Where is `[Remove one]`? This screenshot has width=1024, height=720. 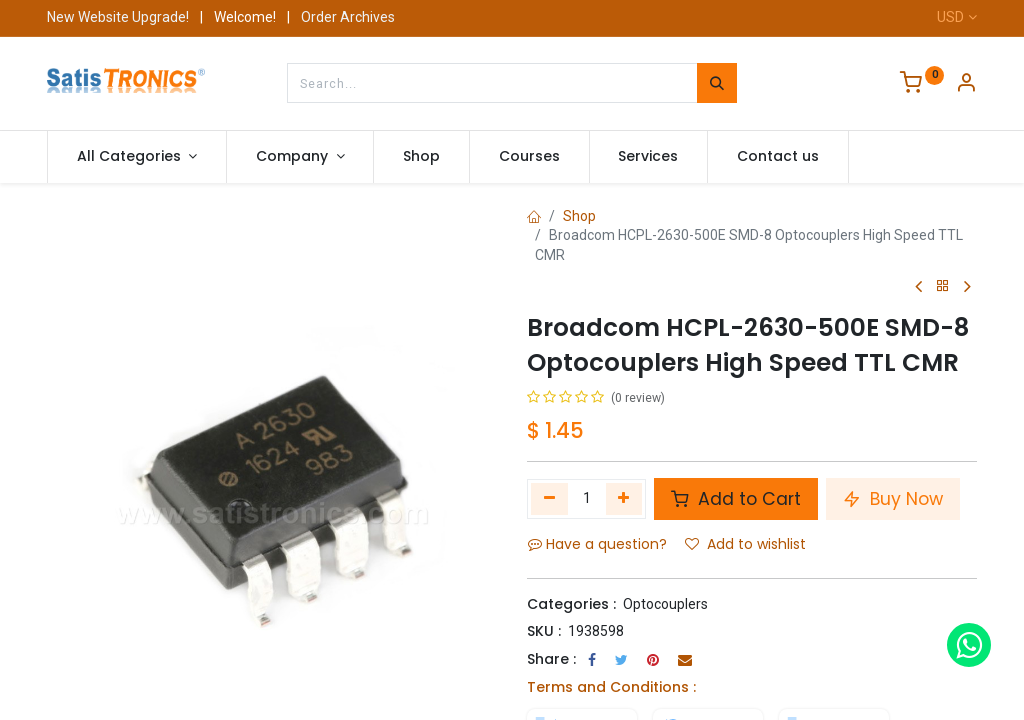 [Remove one] is located at coordinates (549, 499).